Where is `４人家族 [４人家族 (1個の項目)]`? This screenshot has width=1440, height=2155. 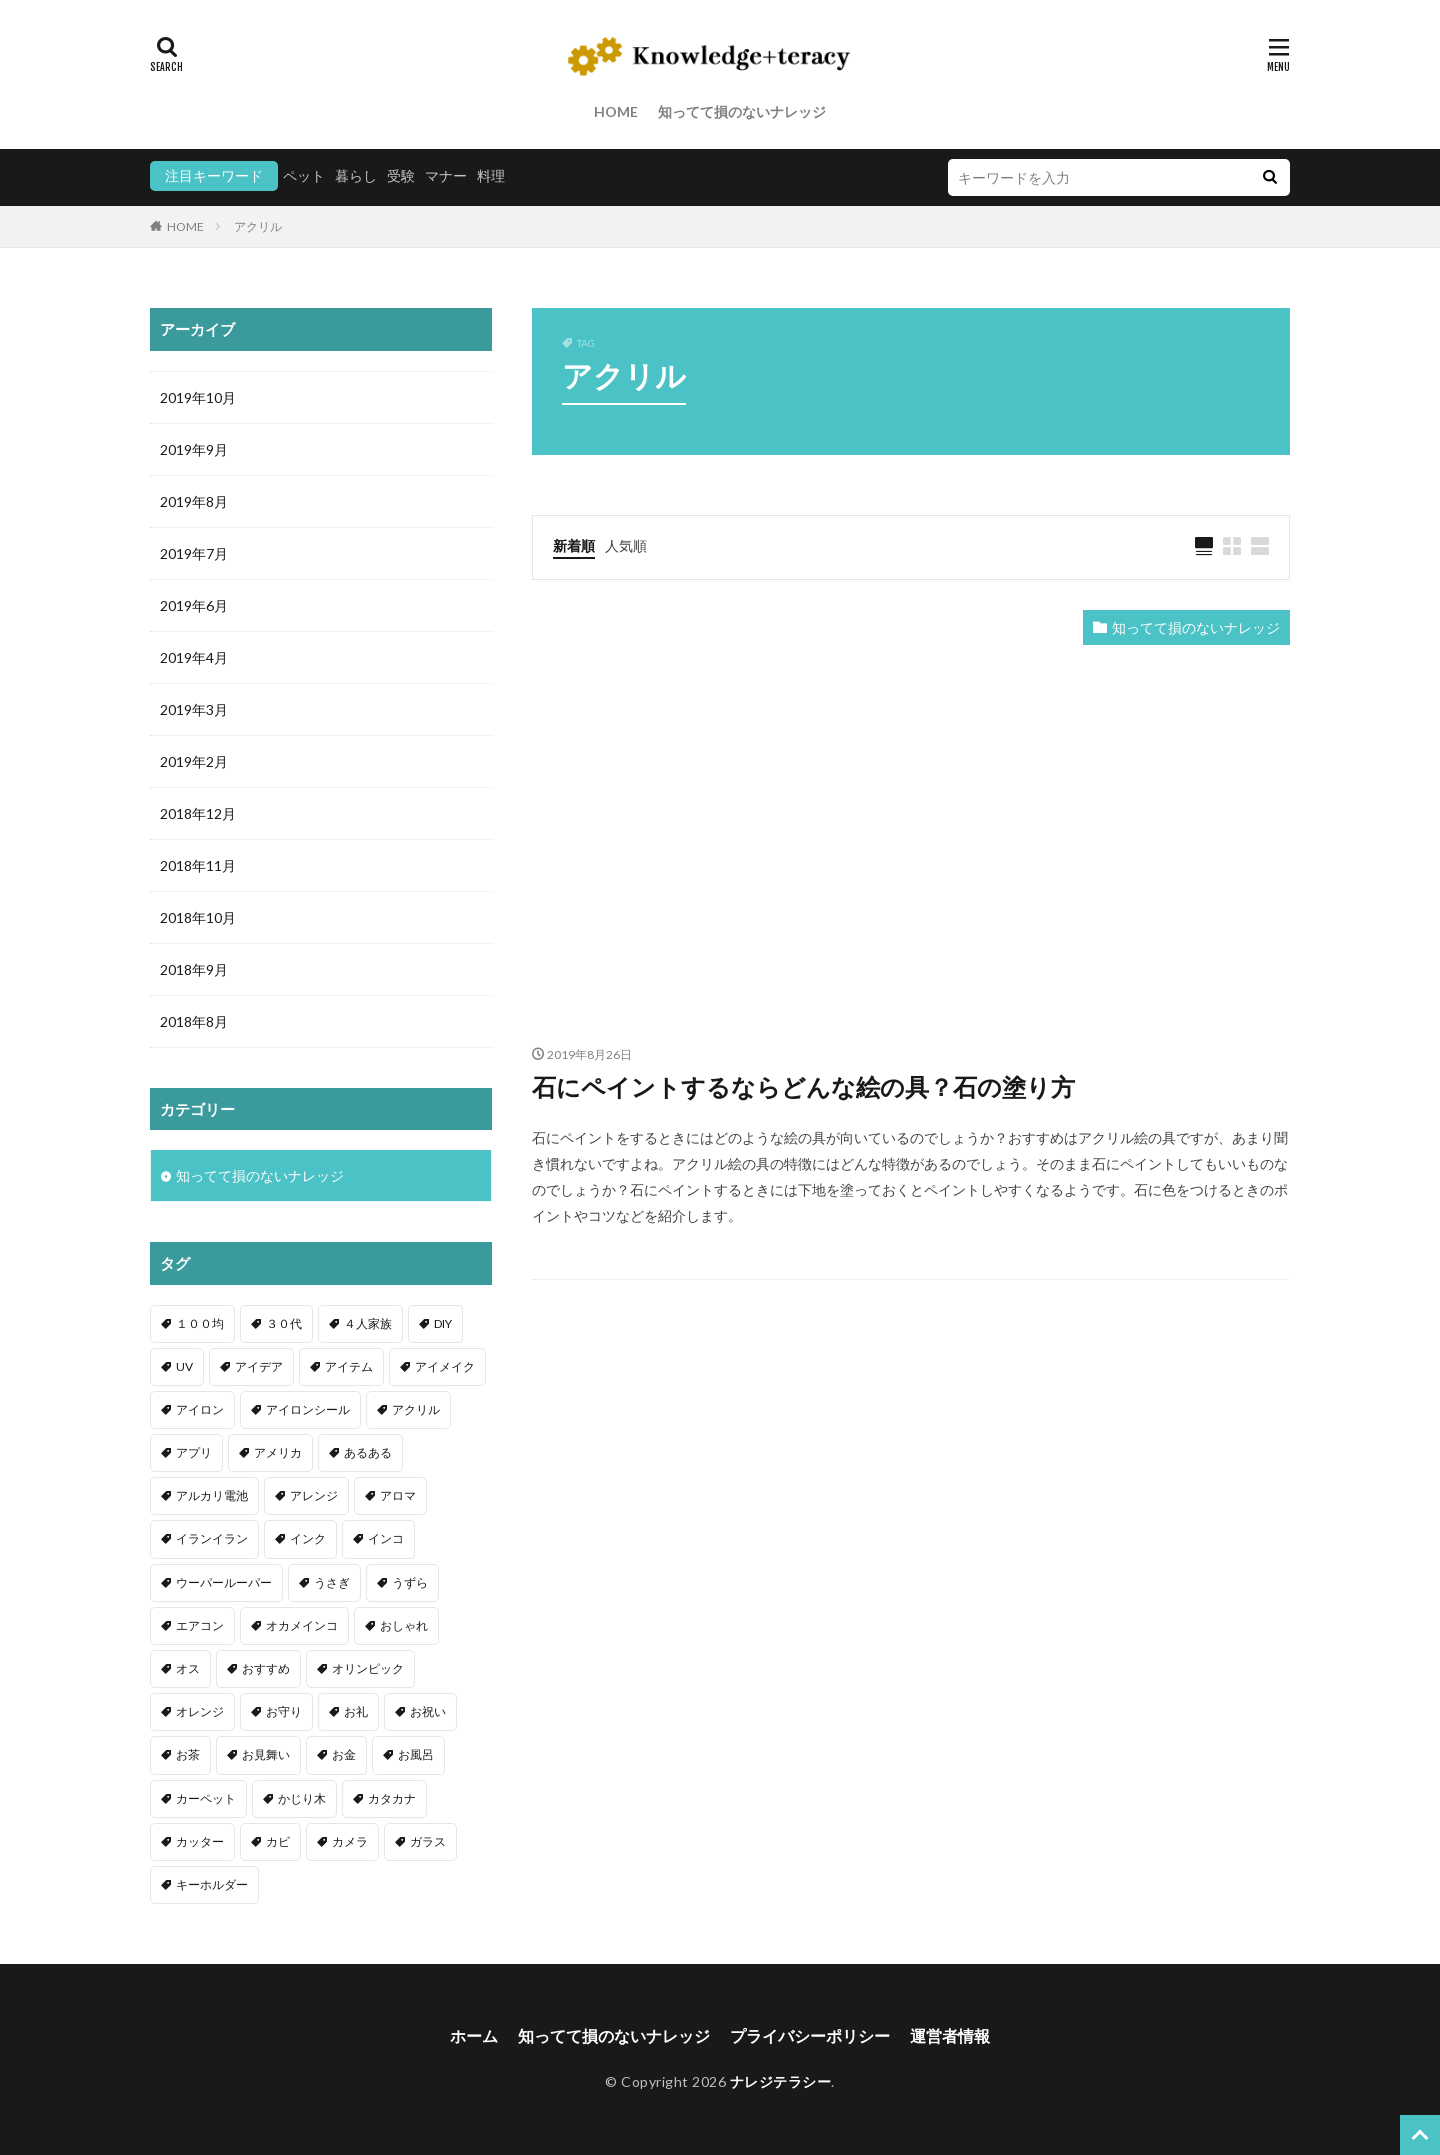
４人家族 [４人家族 (1個の項目)] is located at coordinates (368, 1323).